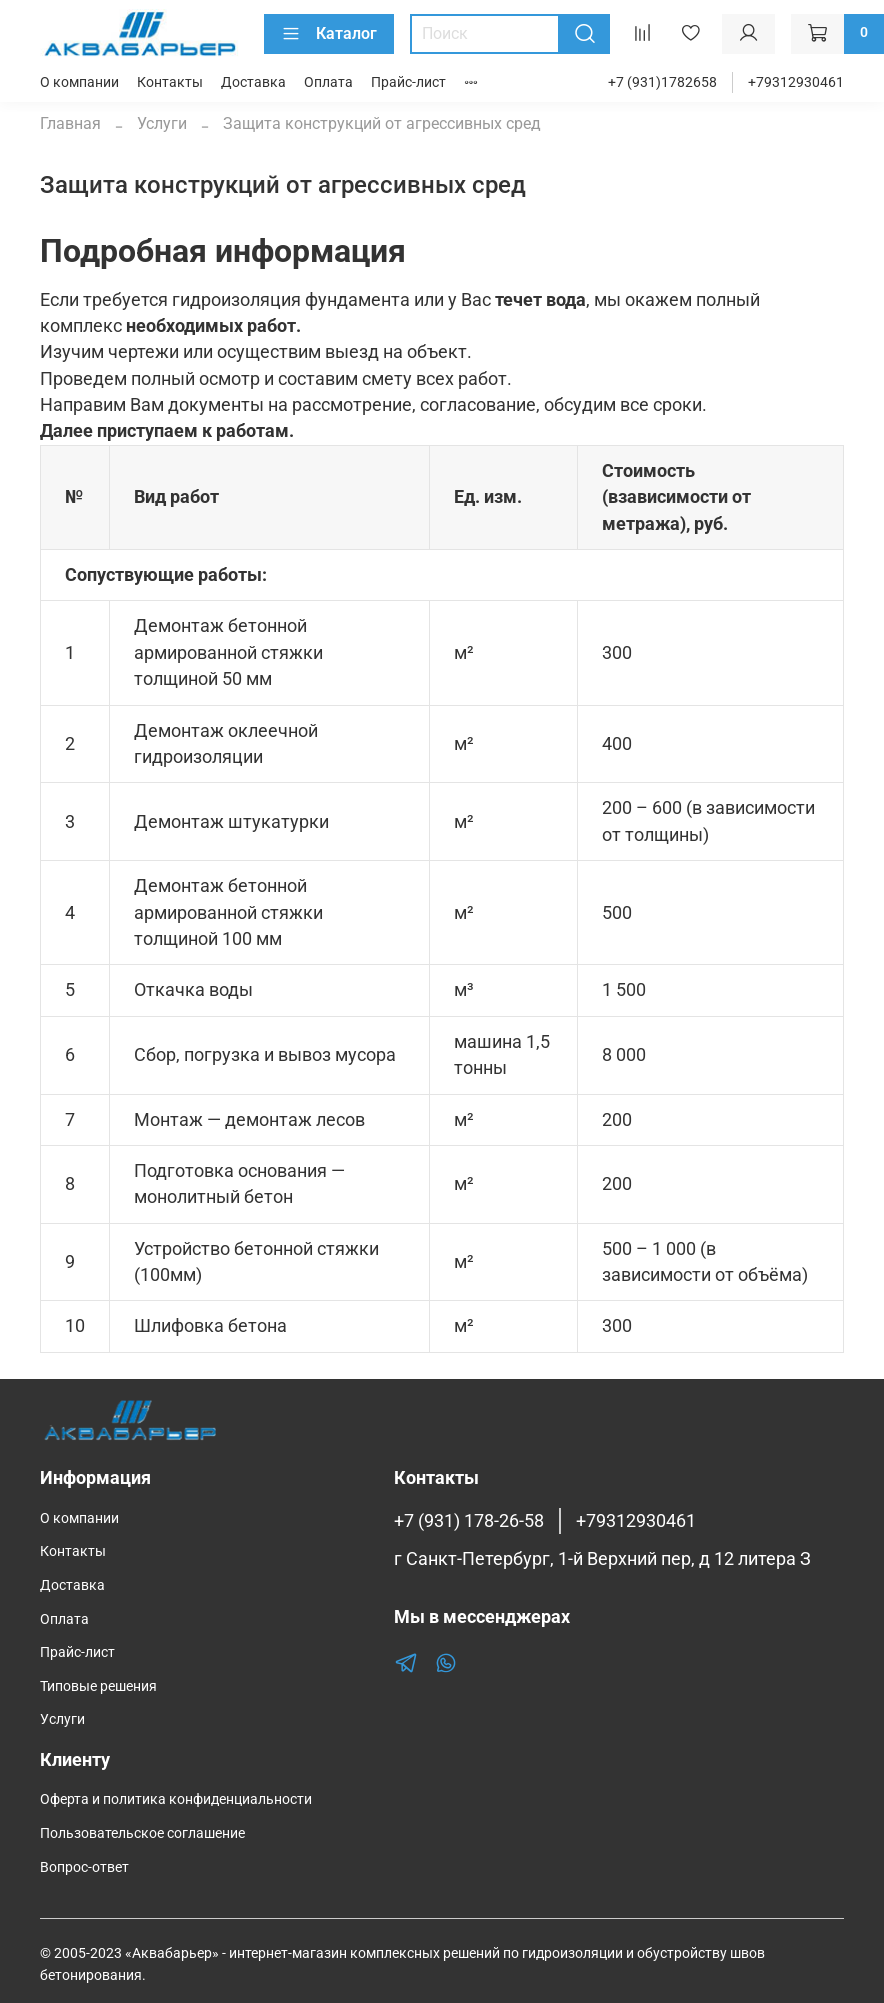 This screenshot has height=2003, width=884. I want to click on Главная, so click(70, 123).